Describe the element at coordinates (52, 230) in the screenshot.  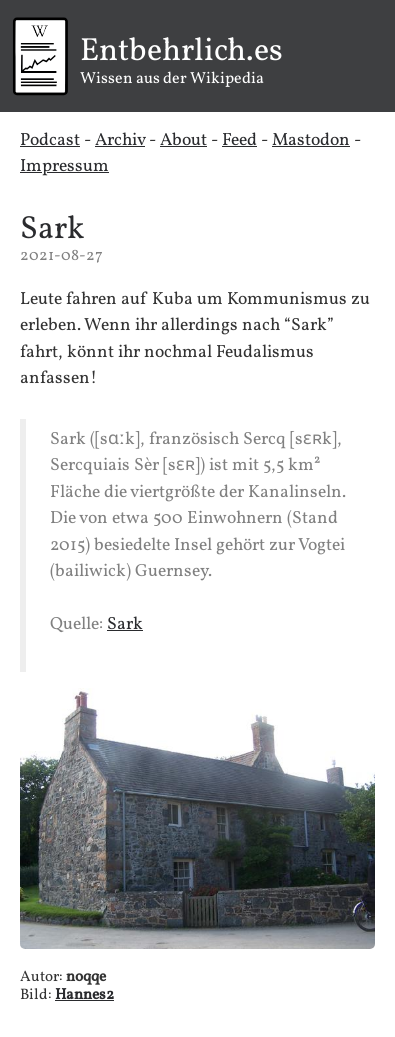
I see `Sark` at that location.